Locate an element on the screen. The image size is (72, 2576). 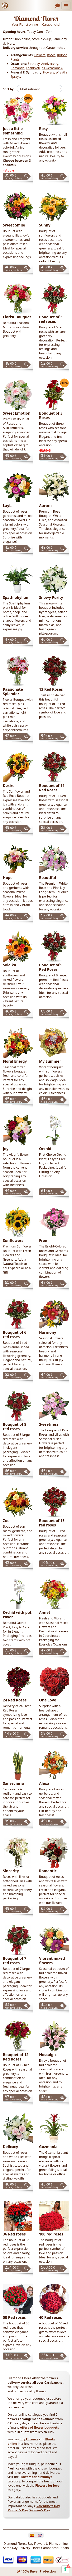
ThankYou is located at coordinates (33, 68).